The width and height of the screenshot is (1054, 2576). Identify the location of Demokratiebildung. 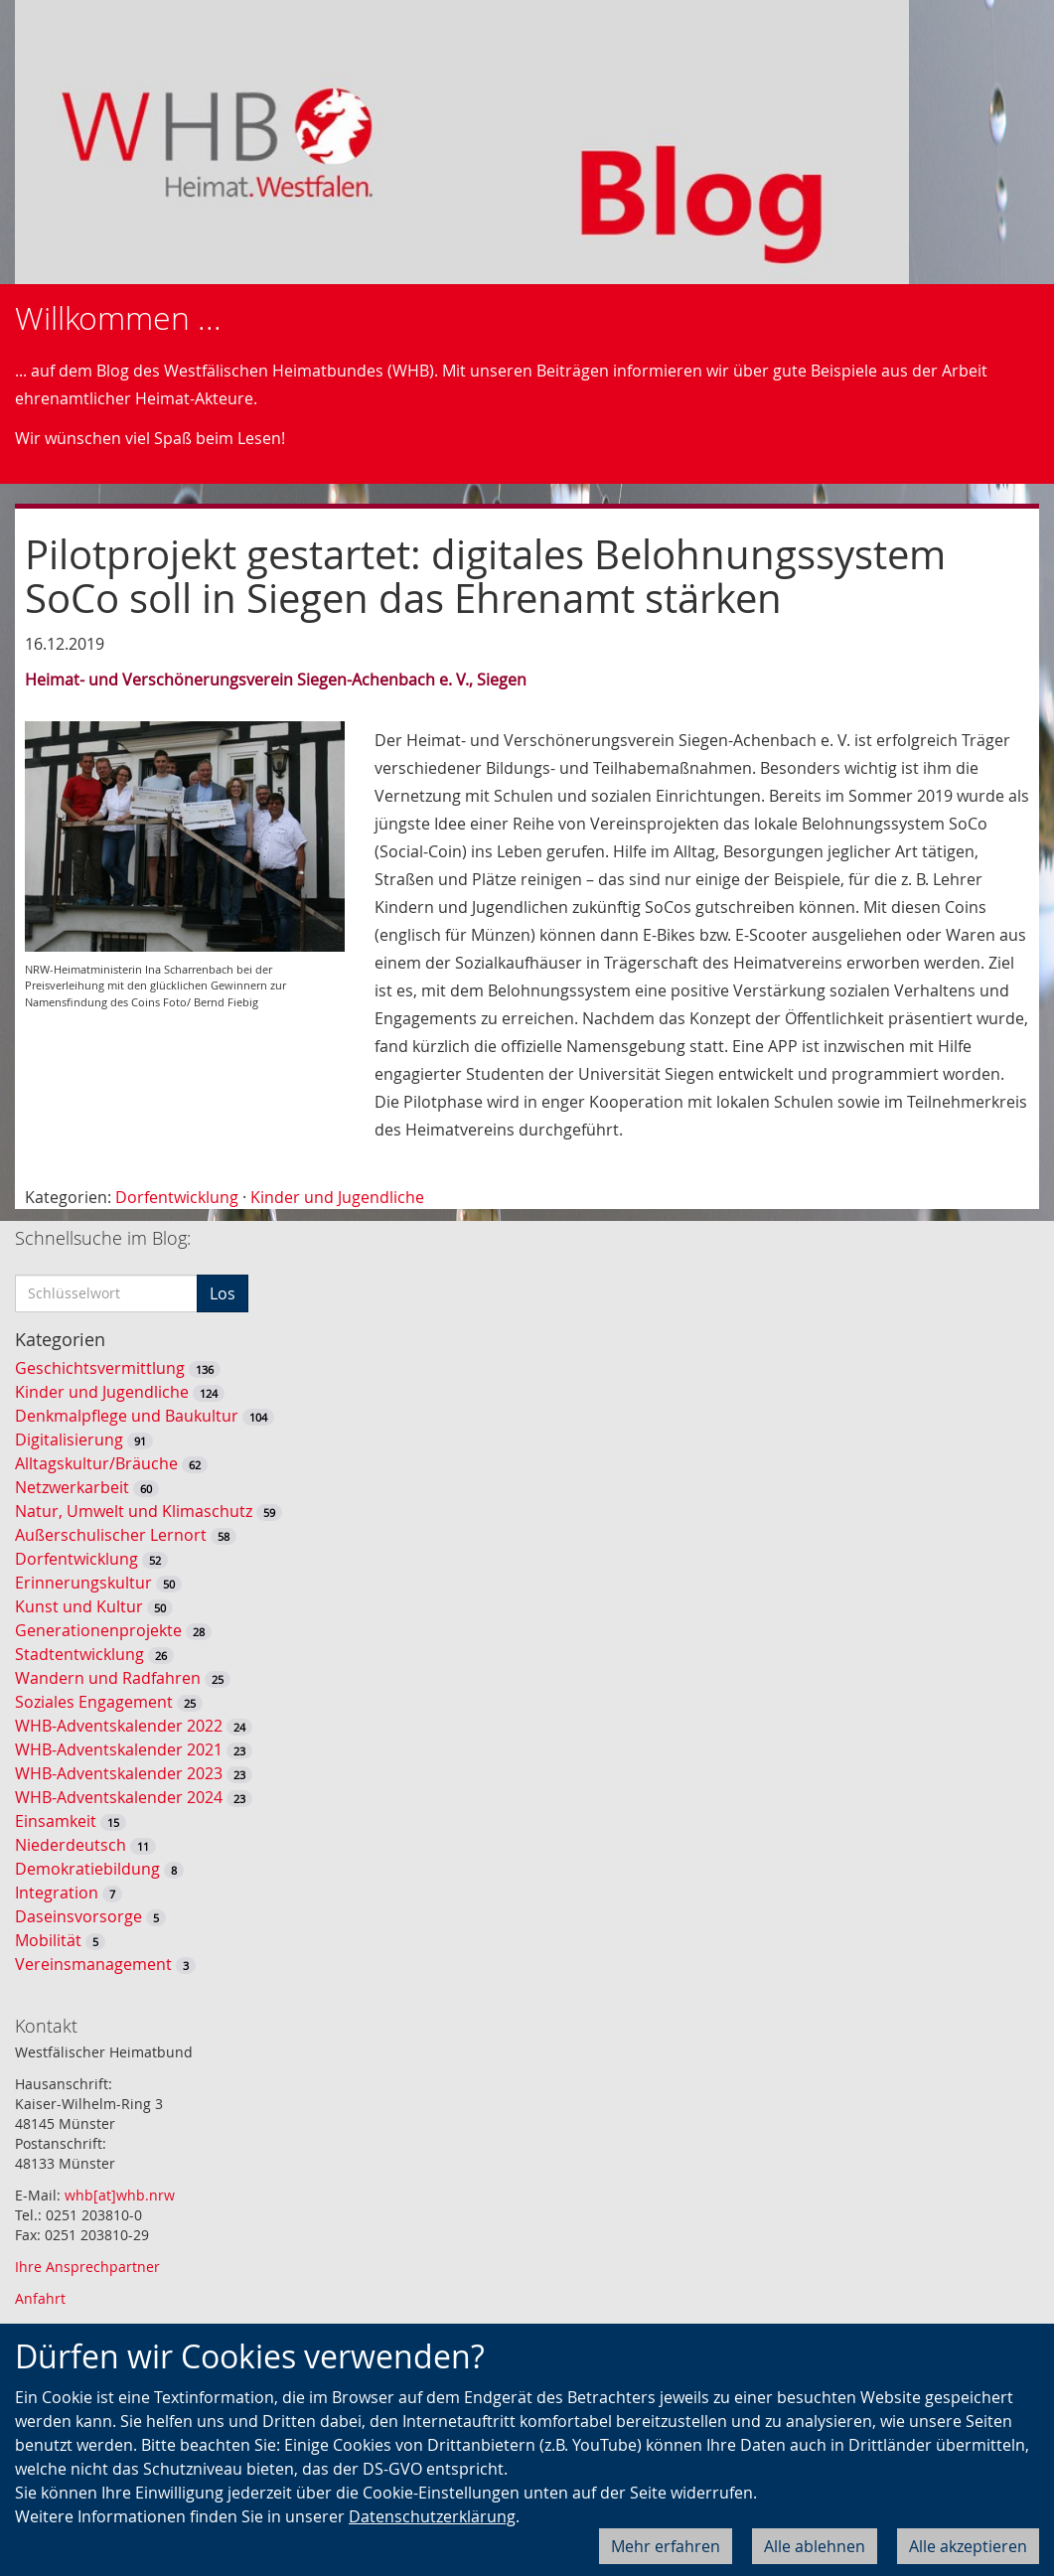
(87, 1869).